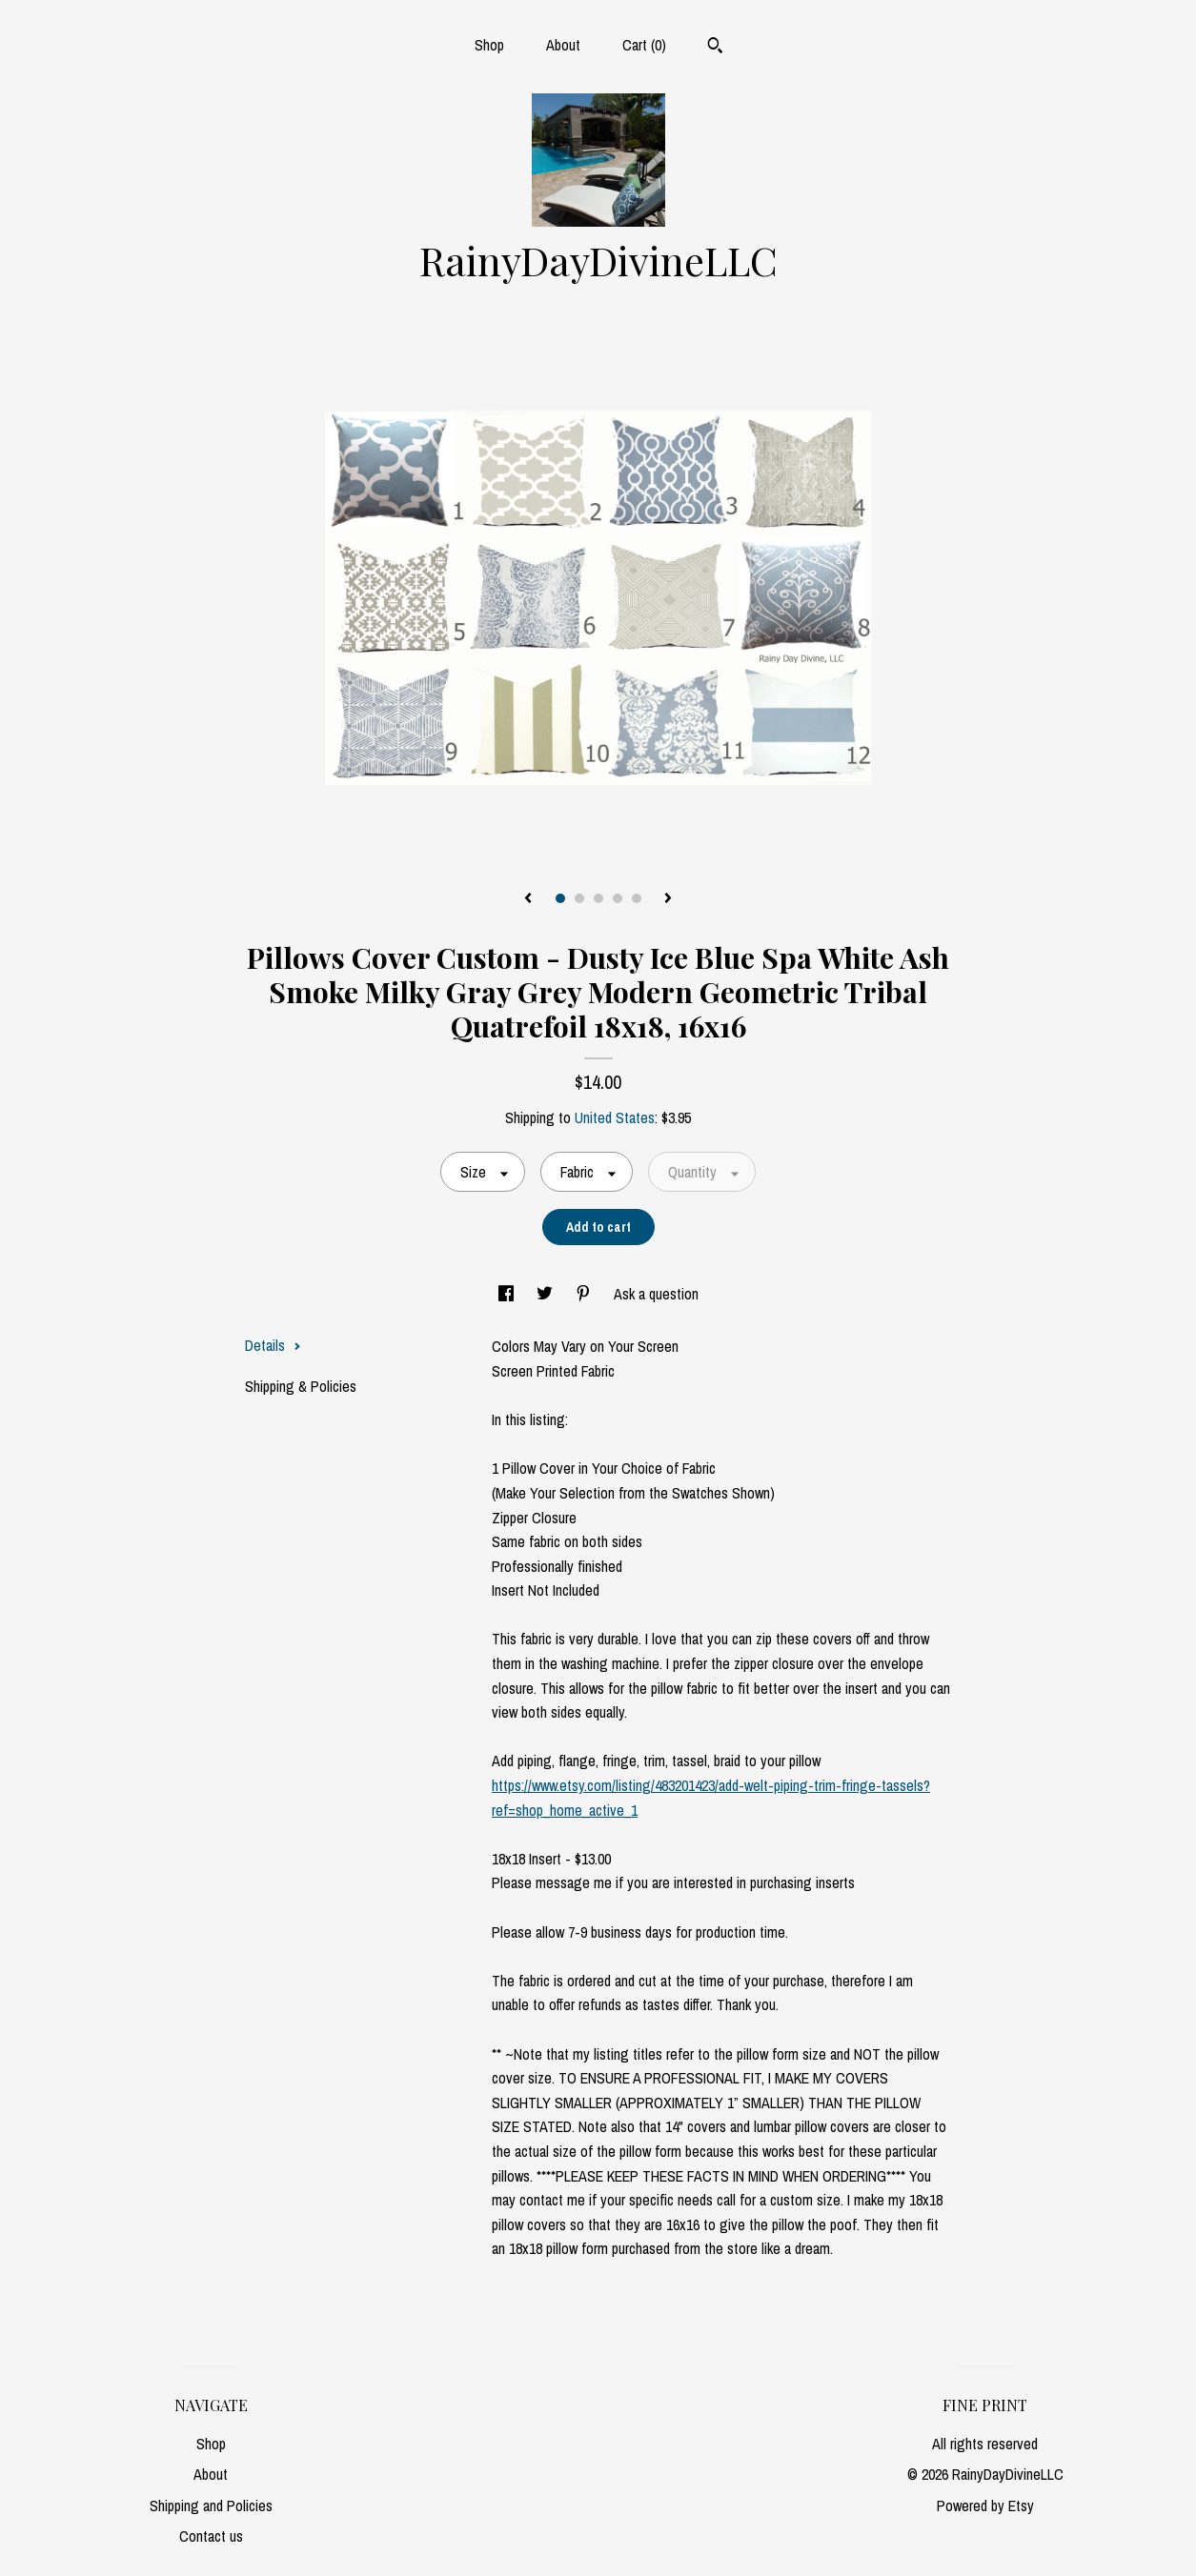  I want to click on 2 [button], so click(579, 898).